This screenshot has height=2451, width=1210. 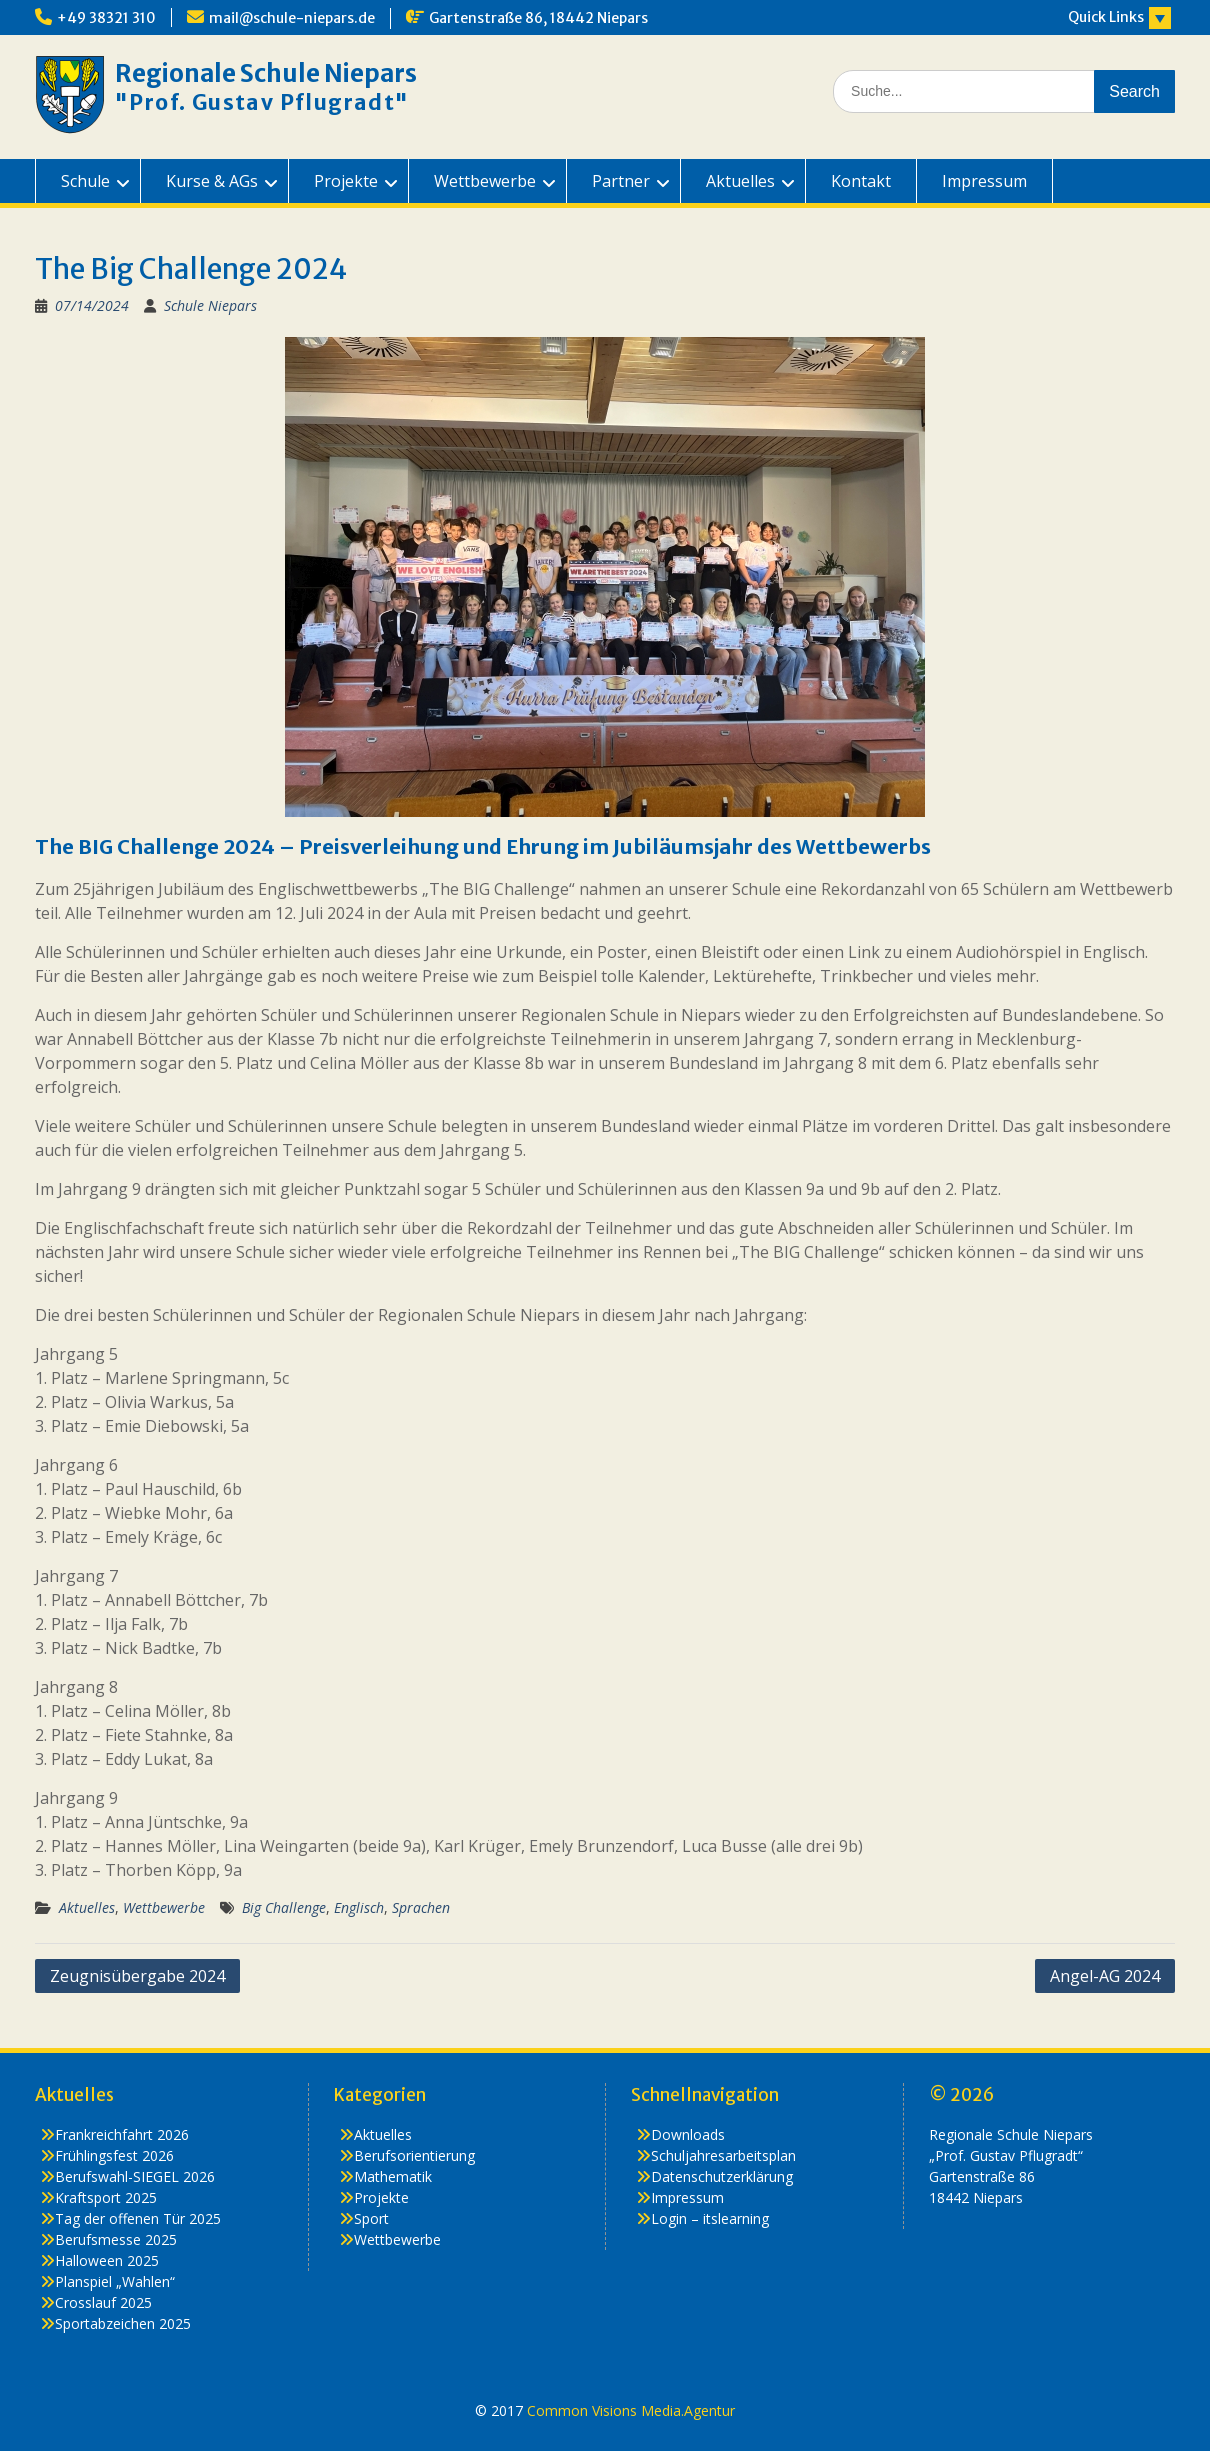 I want to click on Kraftsport 2025, so click(x=106, y=2197).